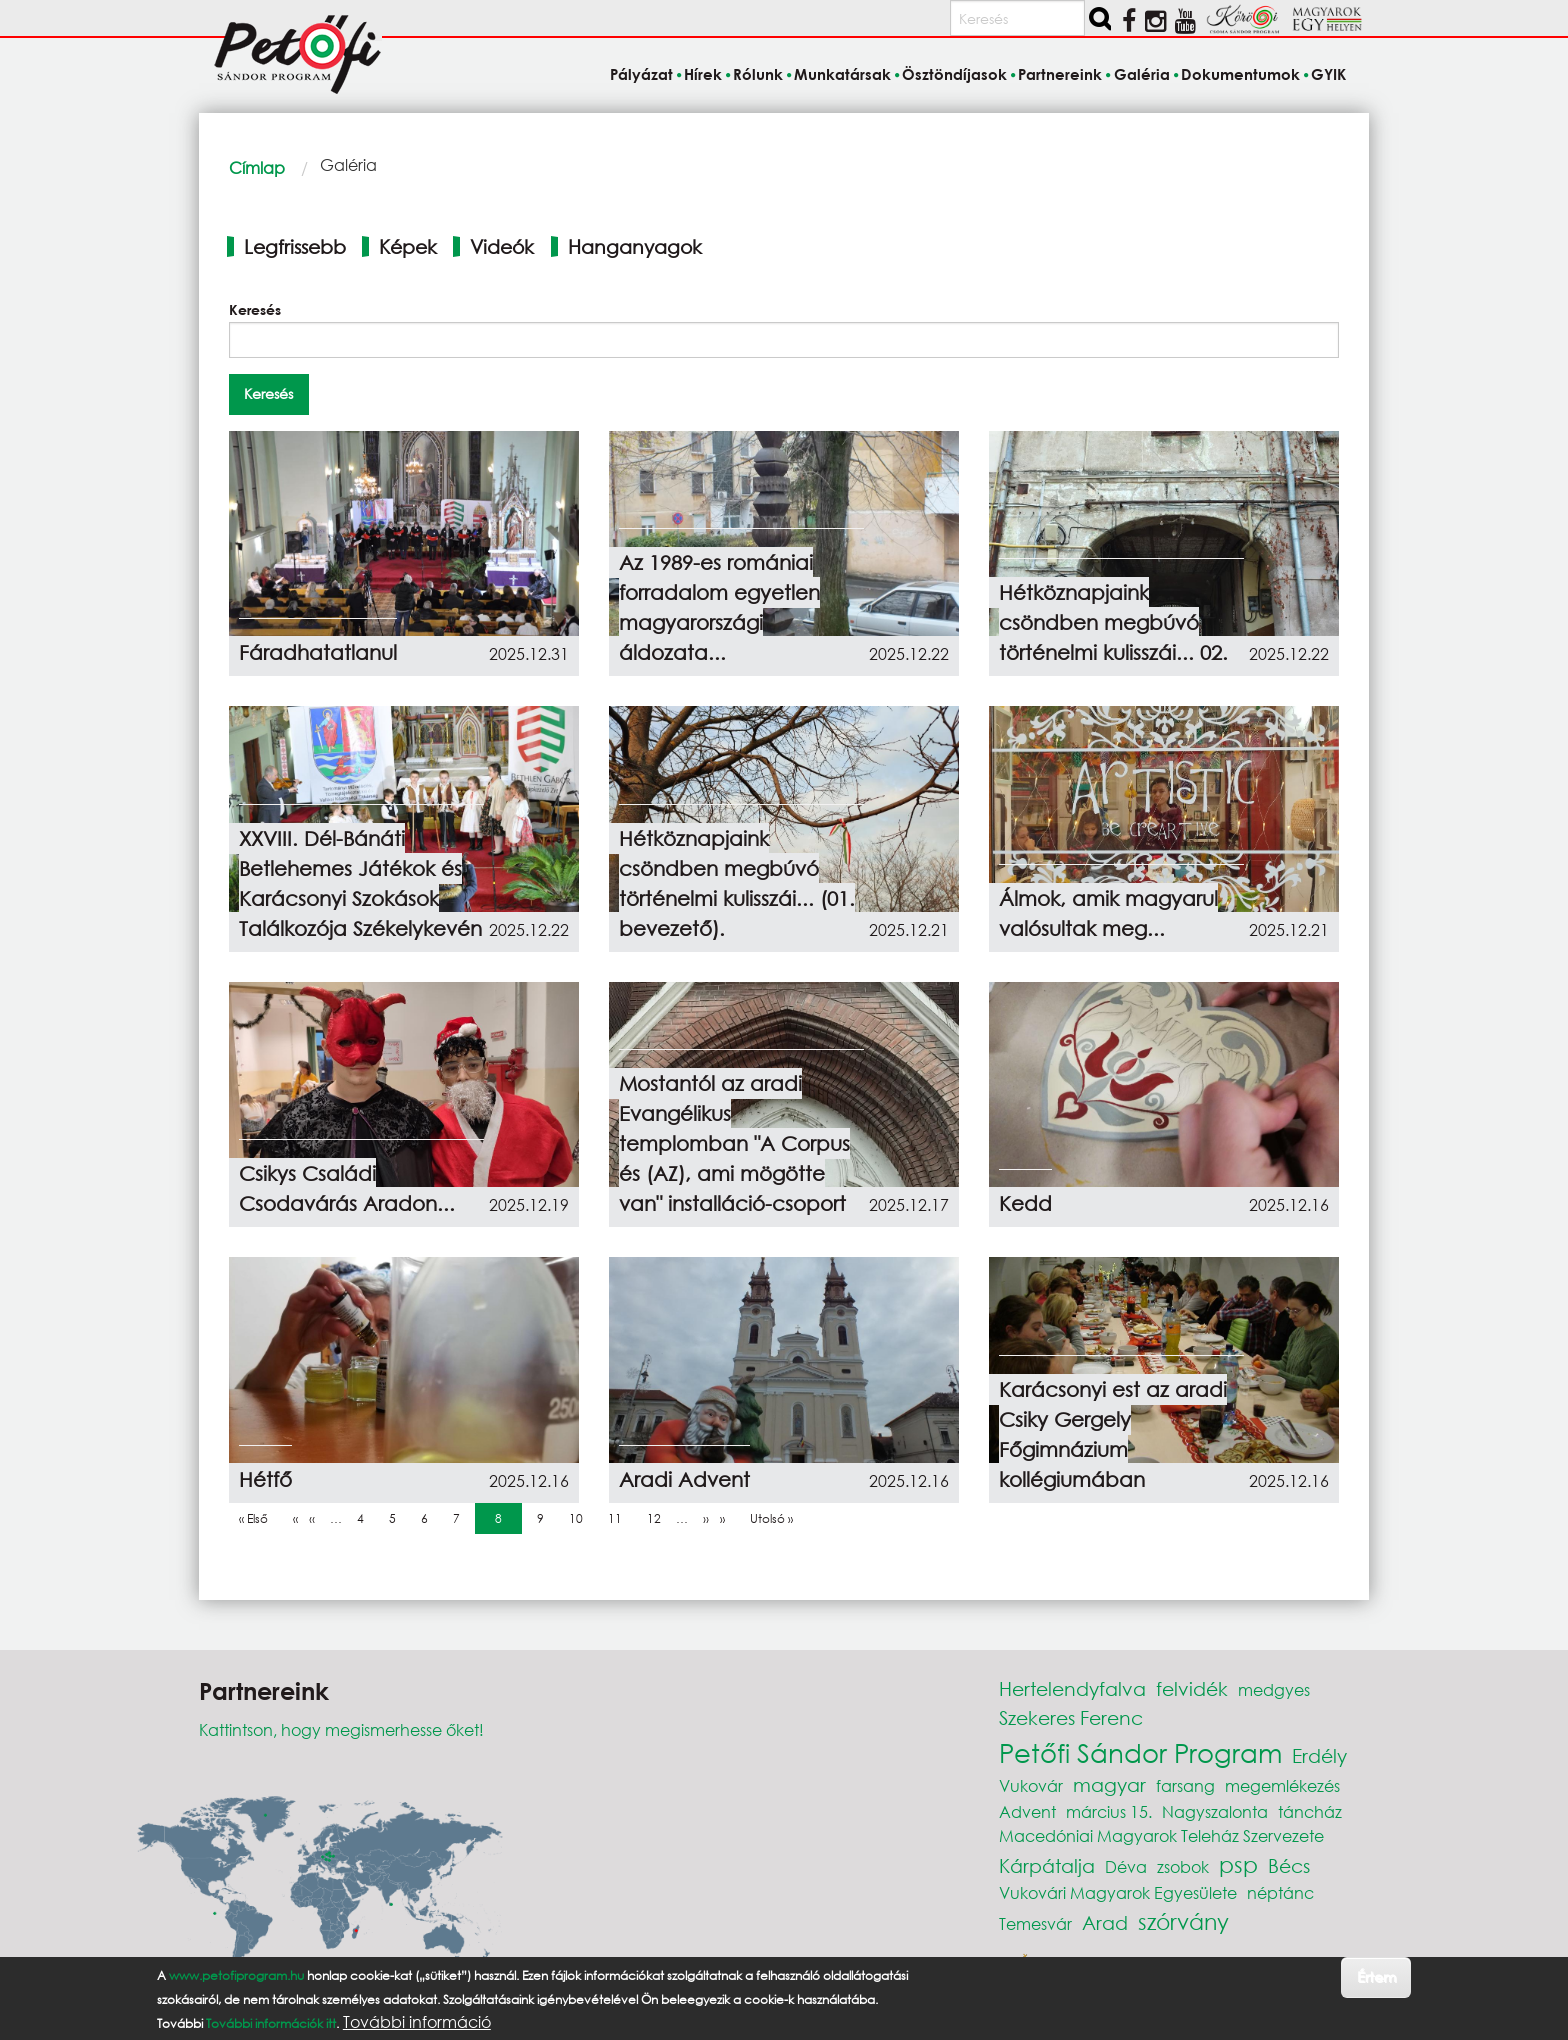 The image size is (1568, 2040). Describe the element at coordinates (1274, 1689) in the screenshot. I see `medgyes` at that location.